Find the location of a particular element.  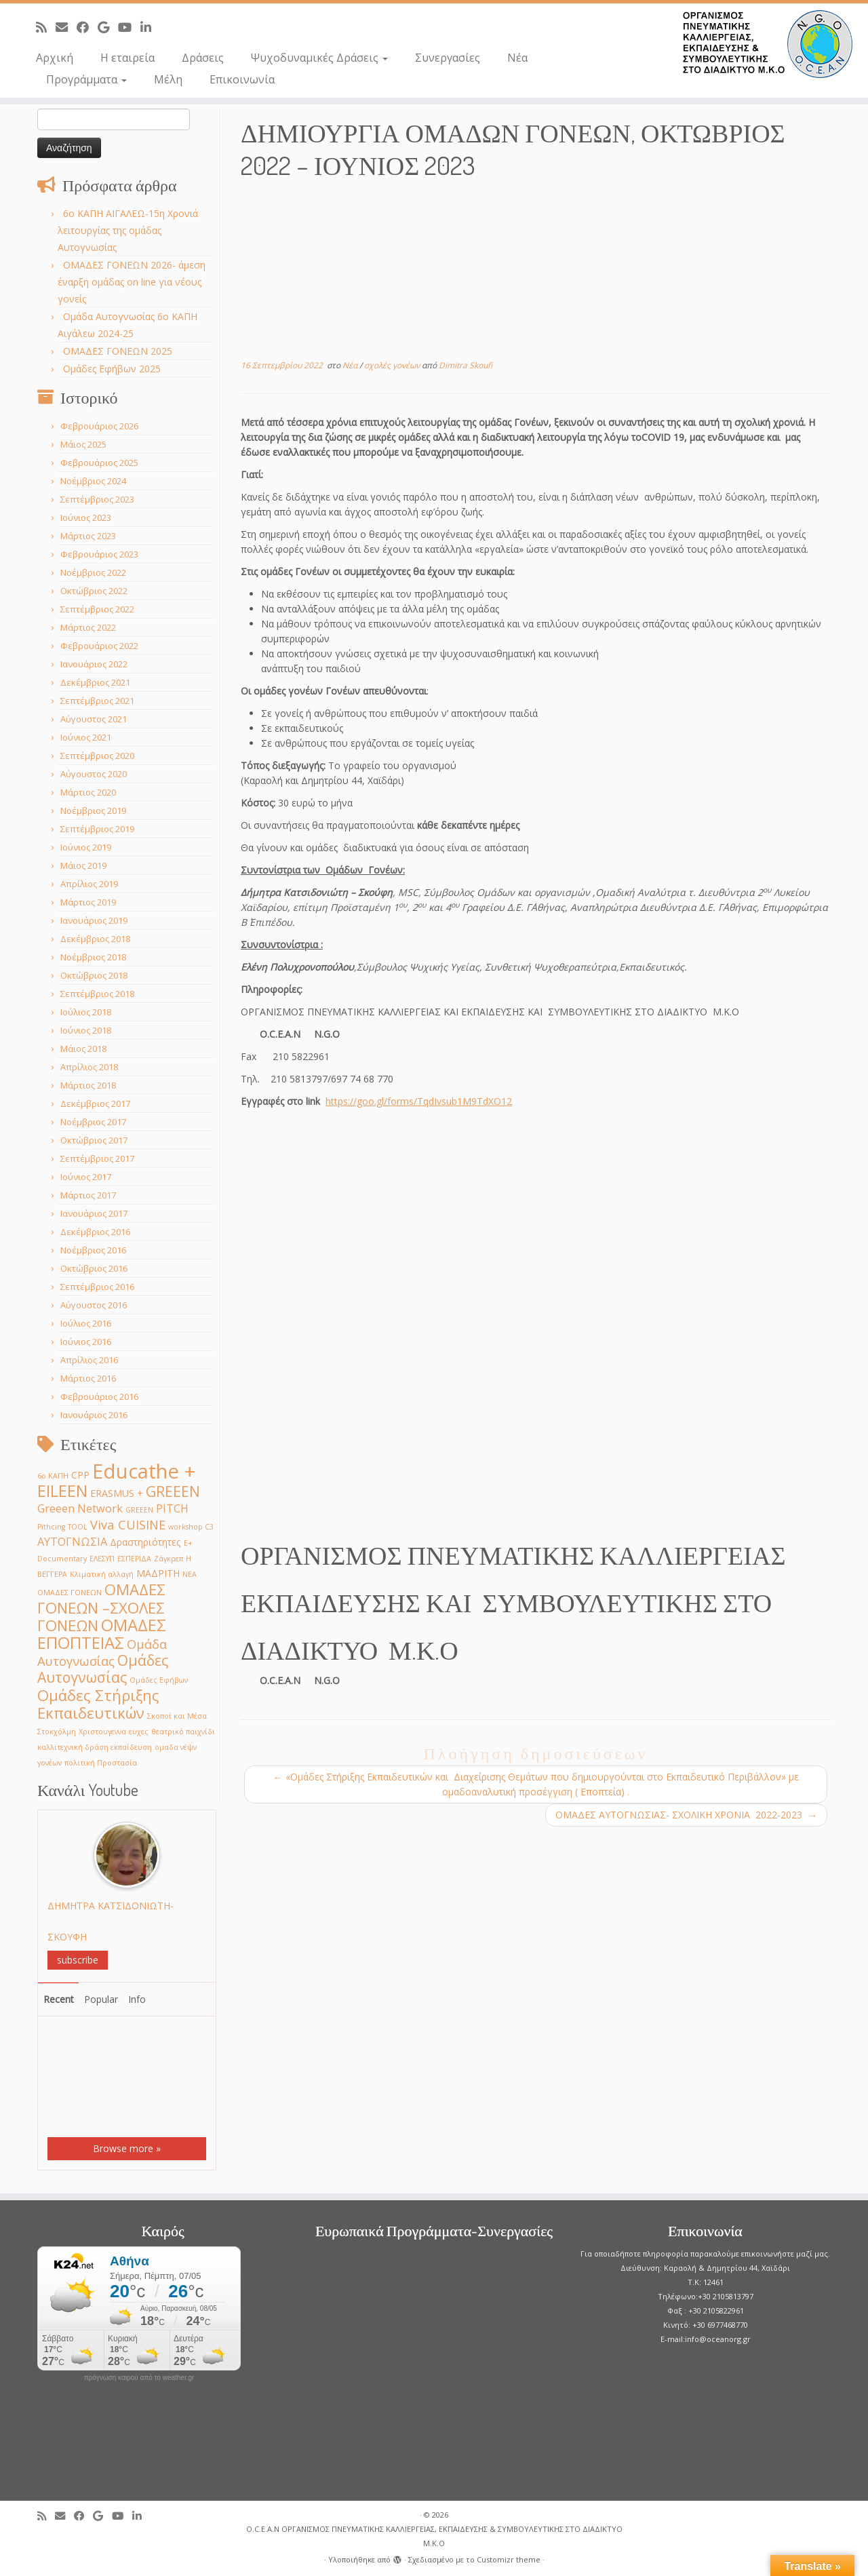

https://goo is located at coordinates (350, 1101).